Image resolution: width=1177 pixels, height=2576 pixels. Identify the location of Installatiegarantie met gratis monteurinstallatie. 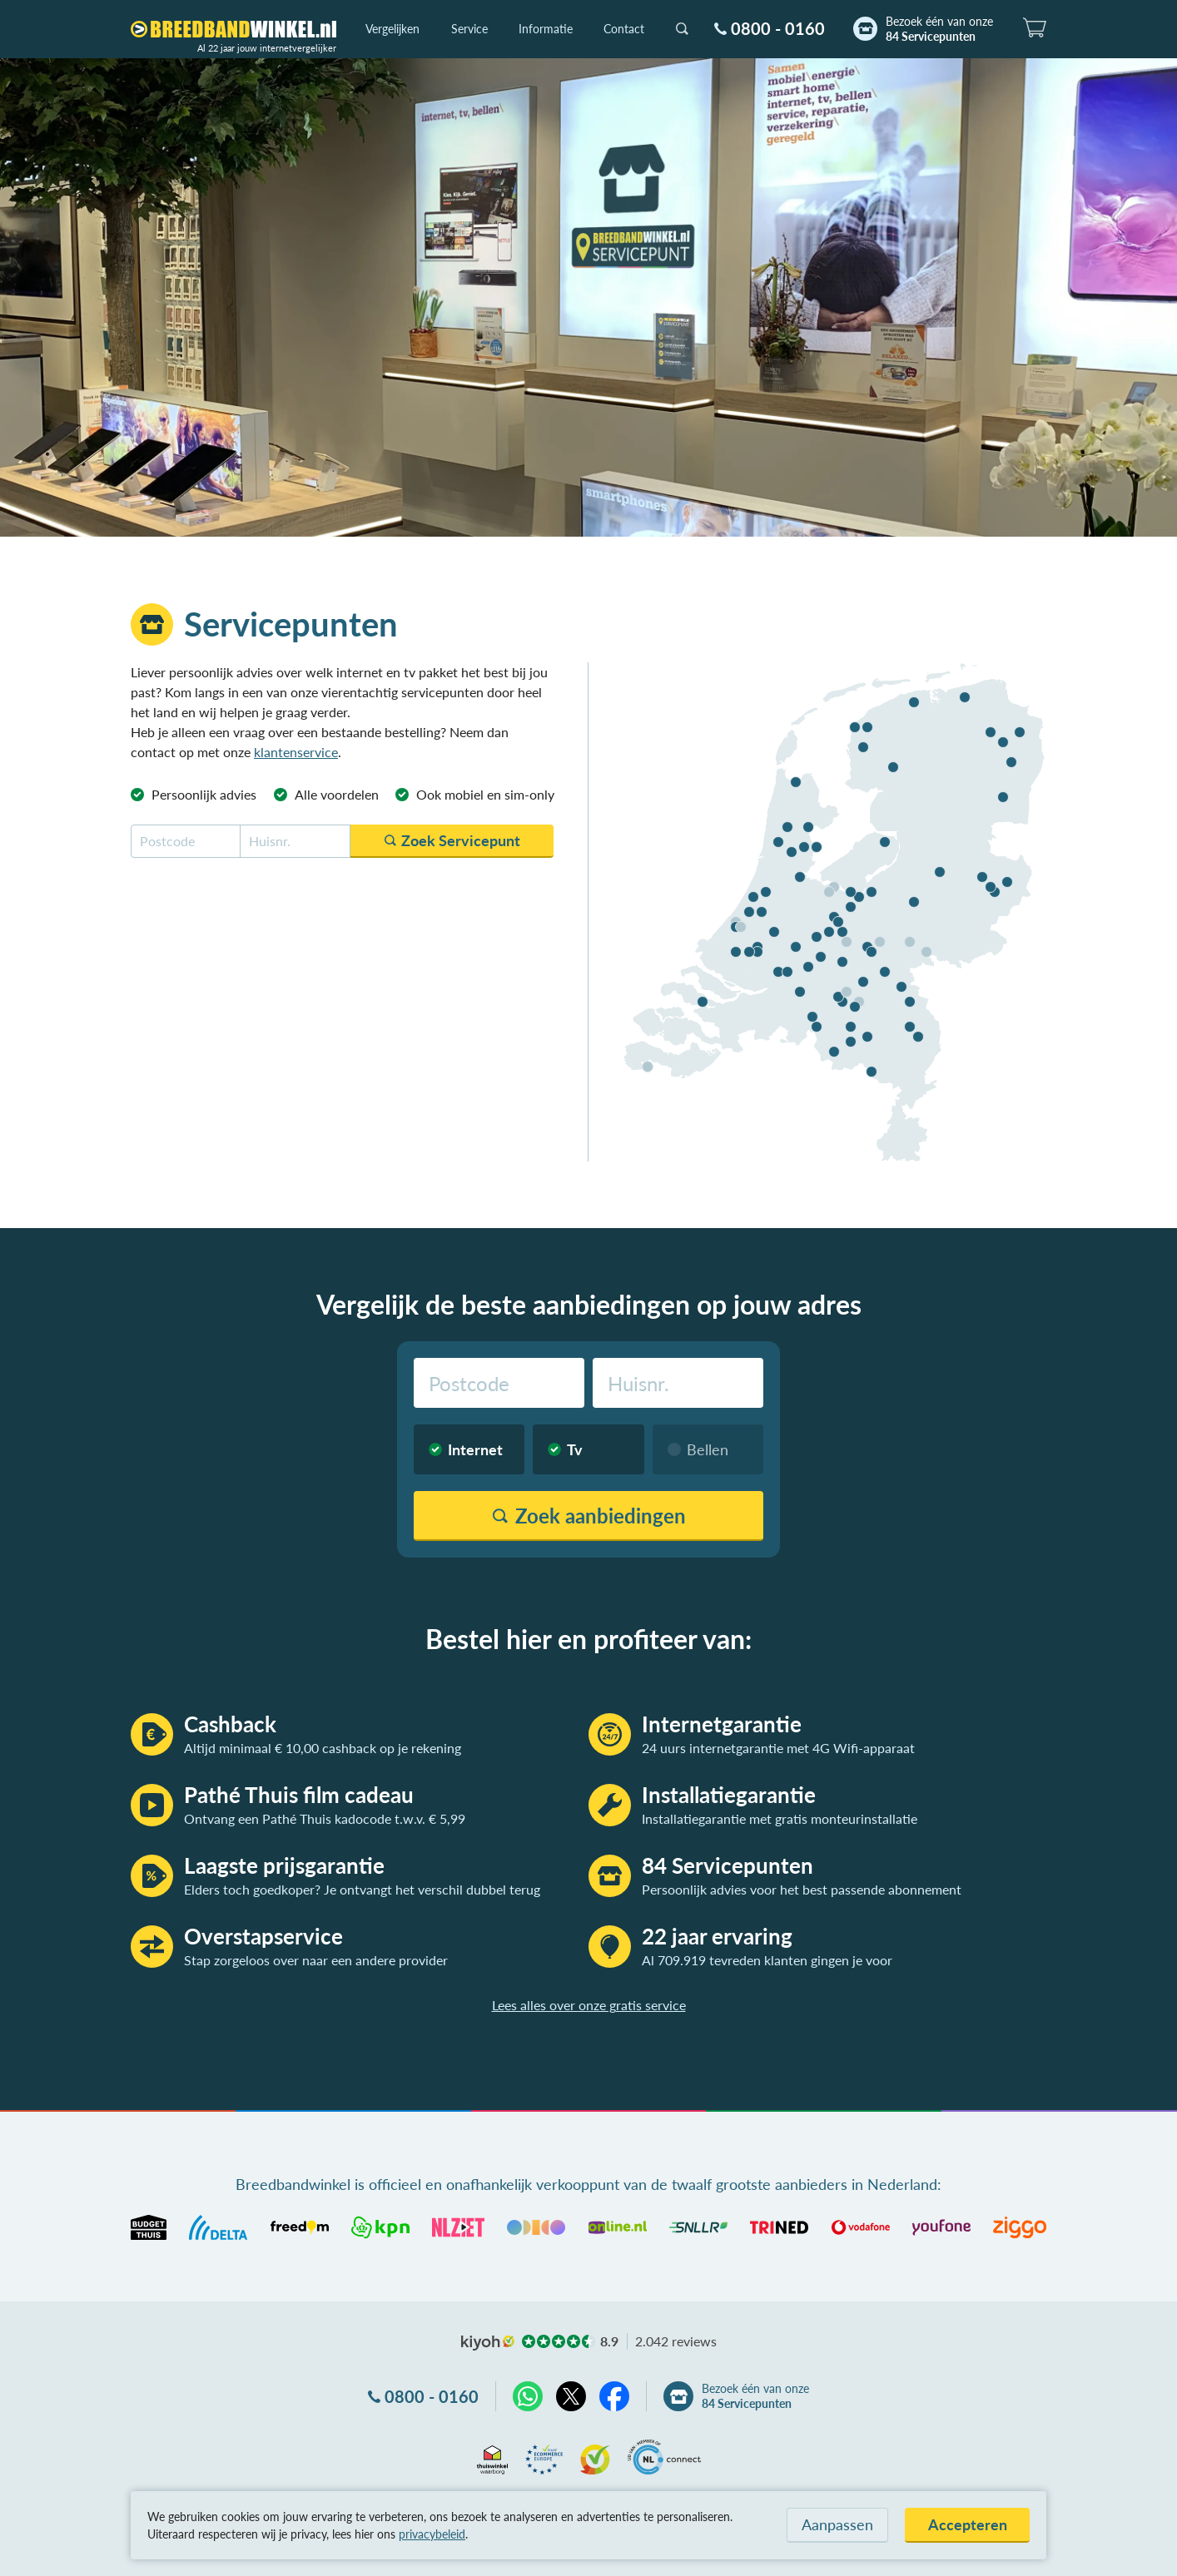
(779, 1818).